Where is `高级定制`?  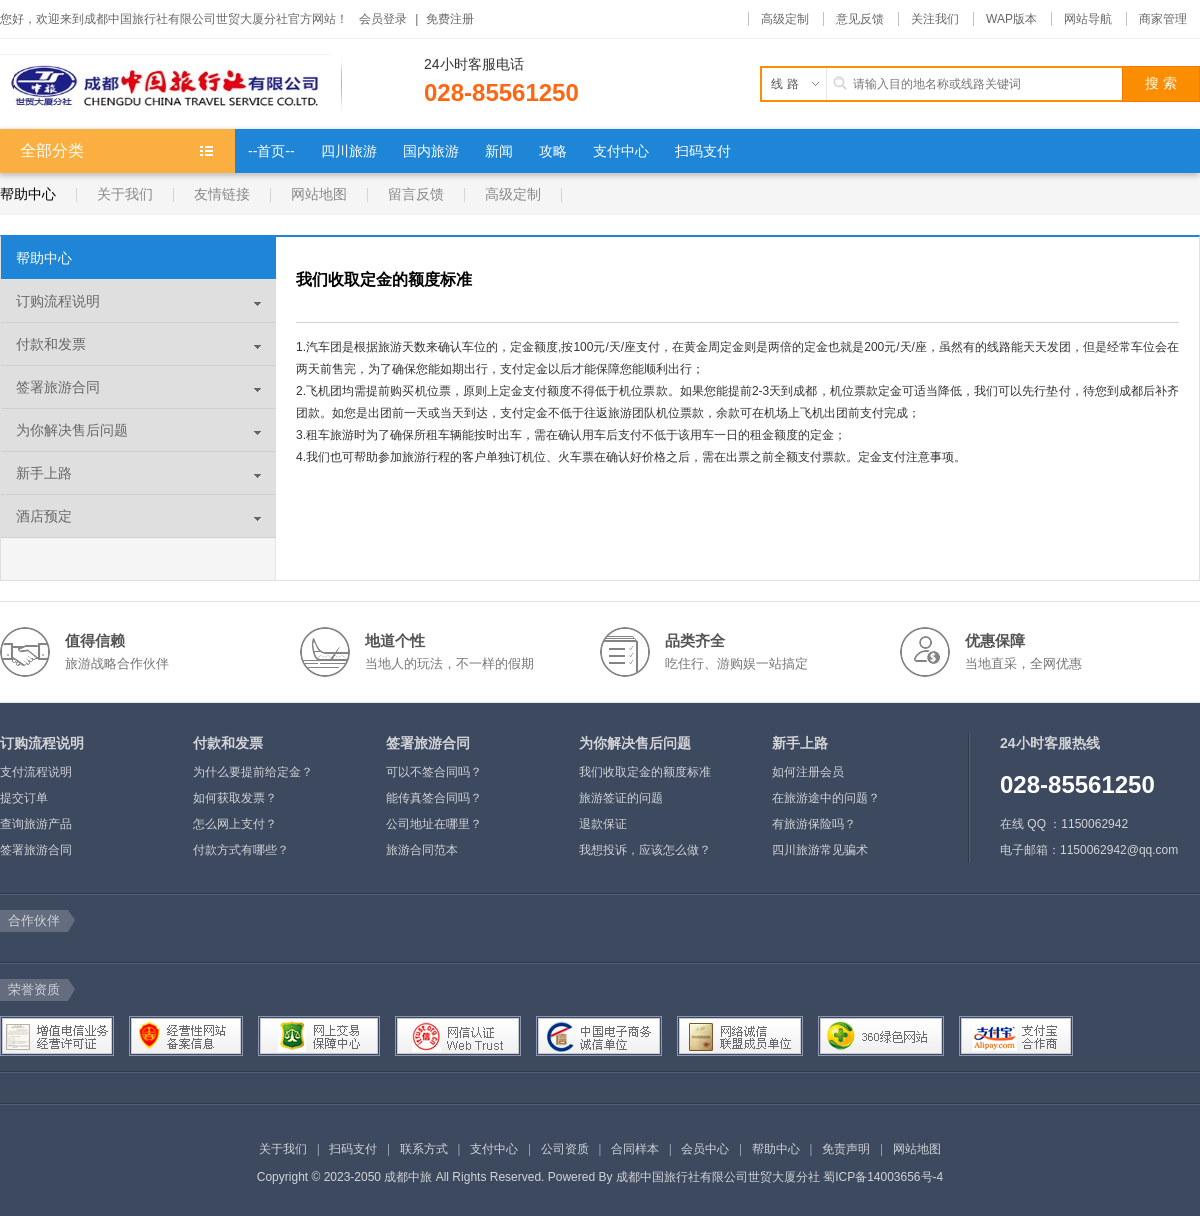 高级定制 is located at coordinates (785, 19).